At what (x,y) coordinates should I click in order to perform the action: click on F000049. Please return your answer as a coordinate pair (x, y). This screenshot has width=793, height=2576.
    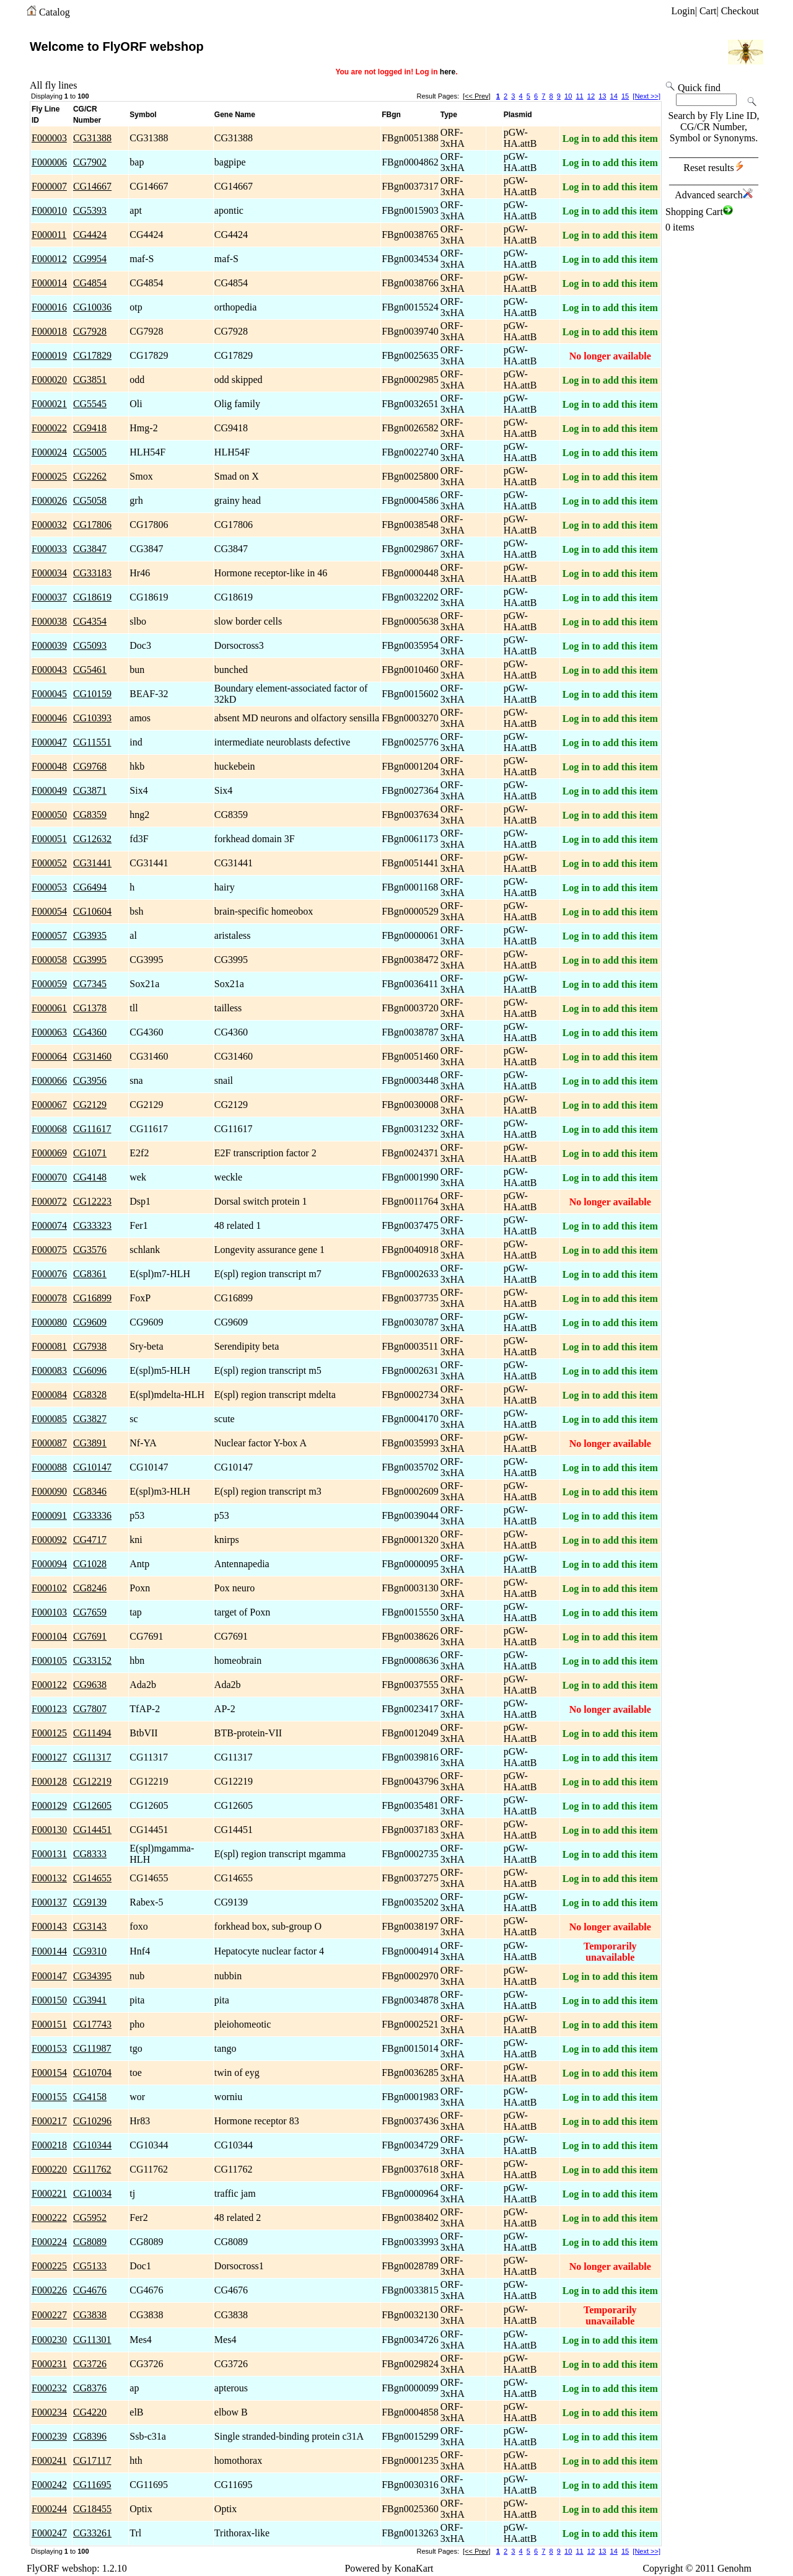
    Looking at the image, I should click on (49, 790).